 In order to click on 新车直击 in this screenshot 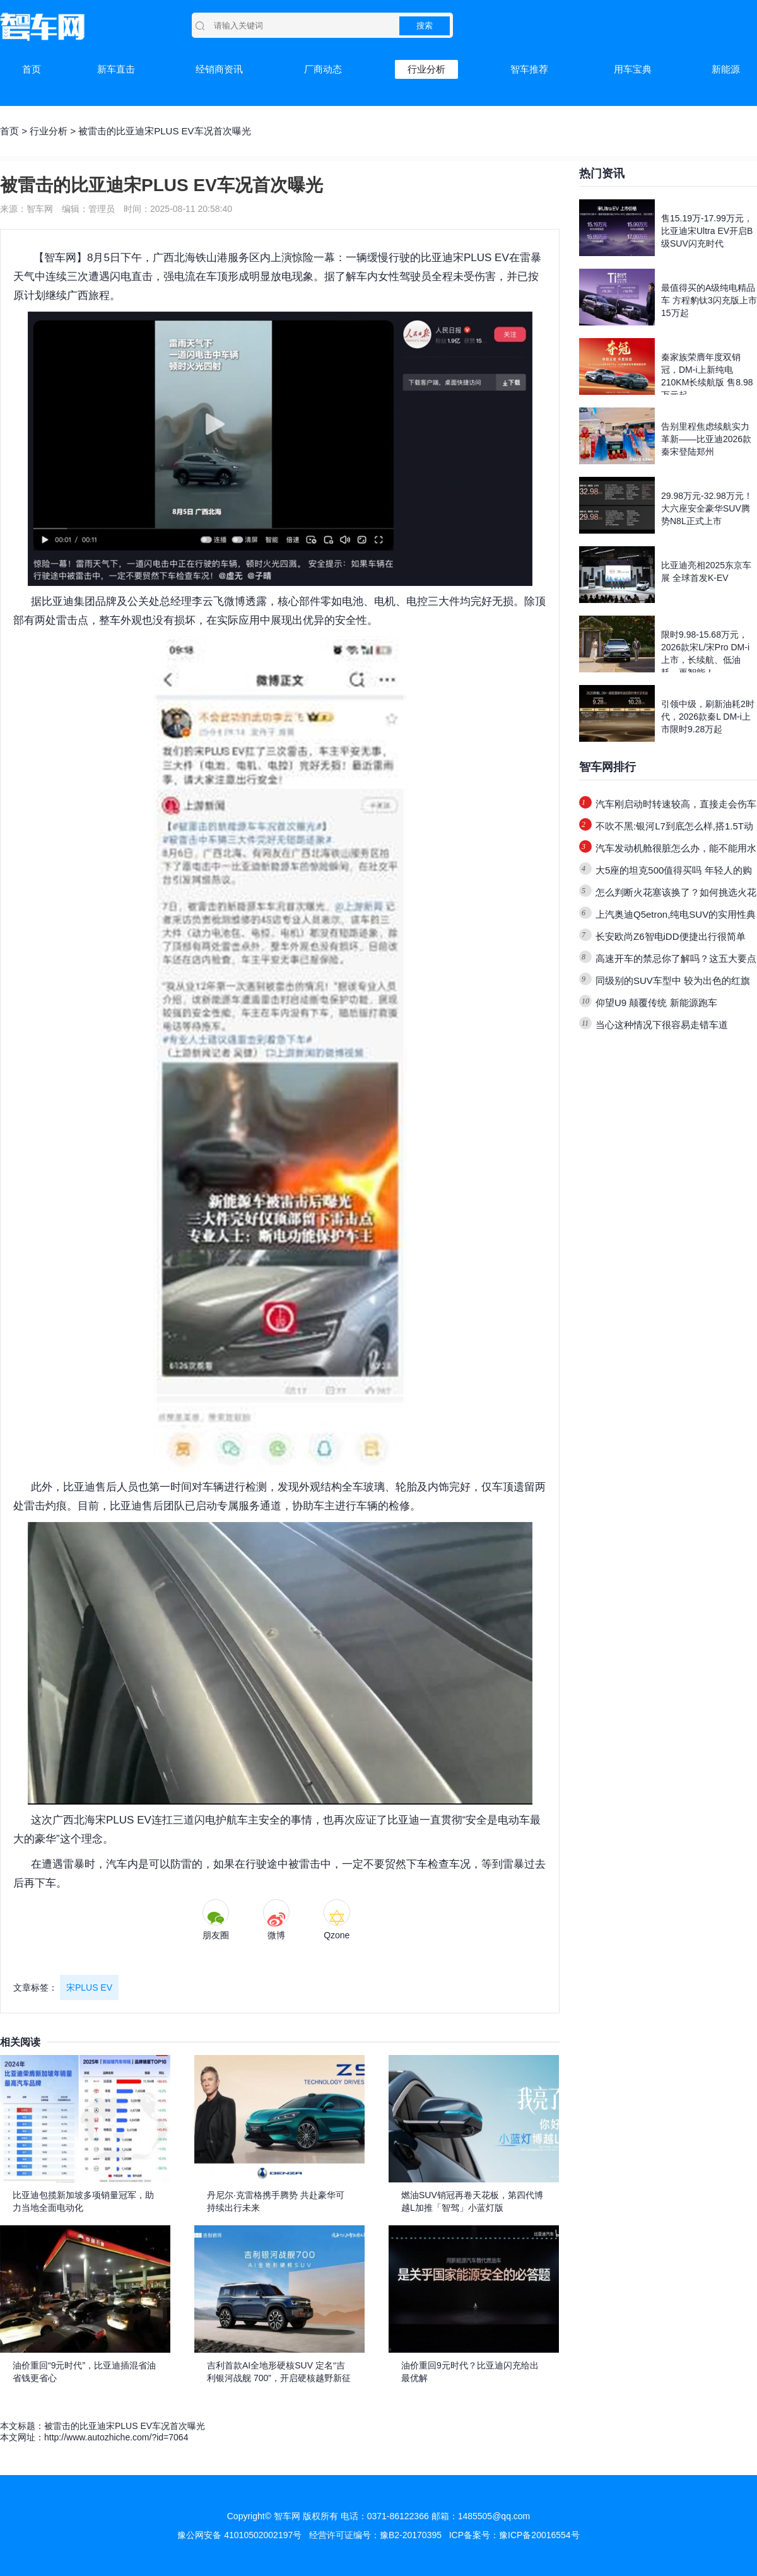, I will do `click(116, 69)`.